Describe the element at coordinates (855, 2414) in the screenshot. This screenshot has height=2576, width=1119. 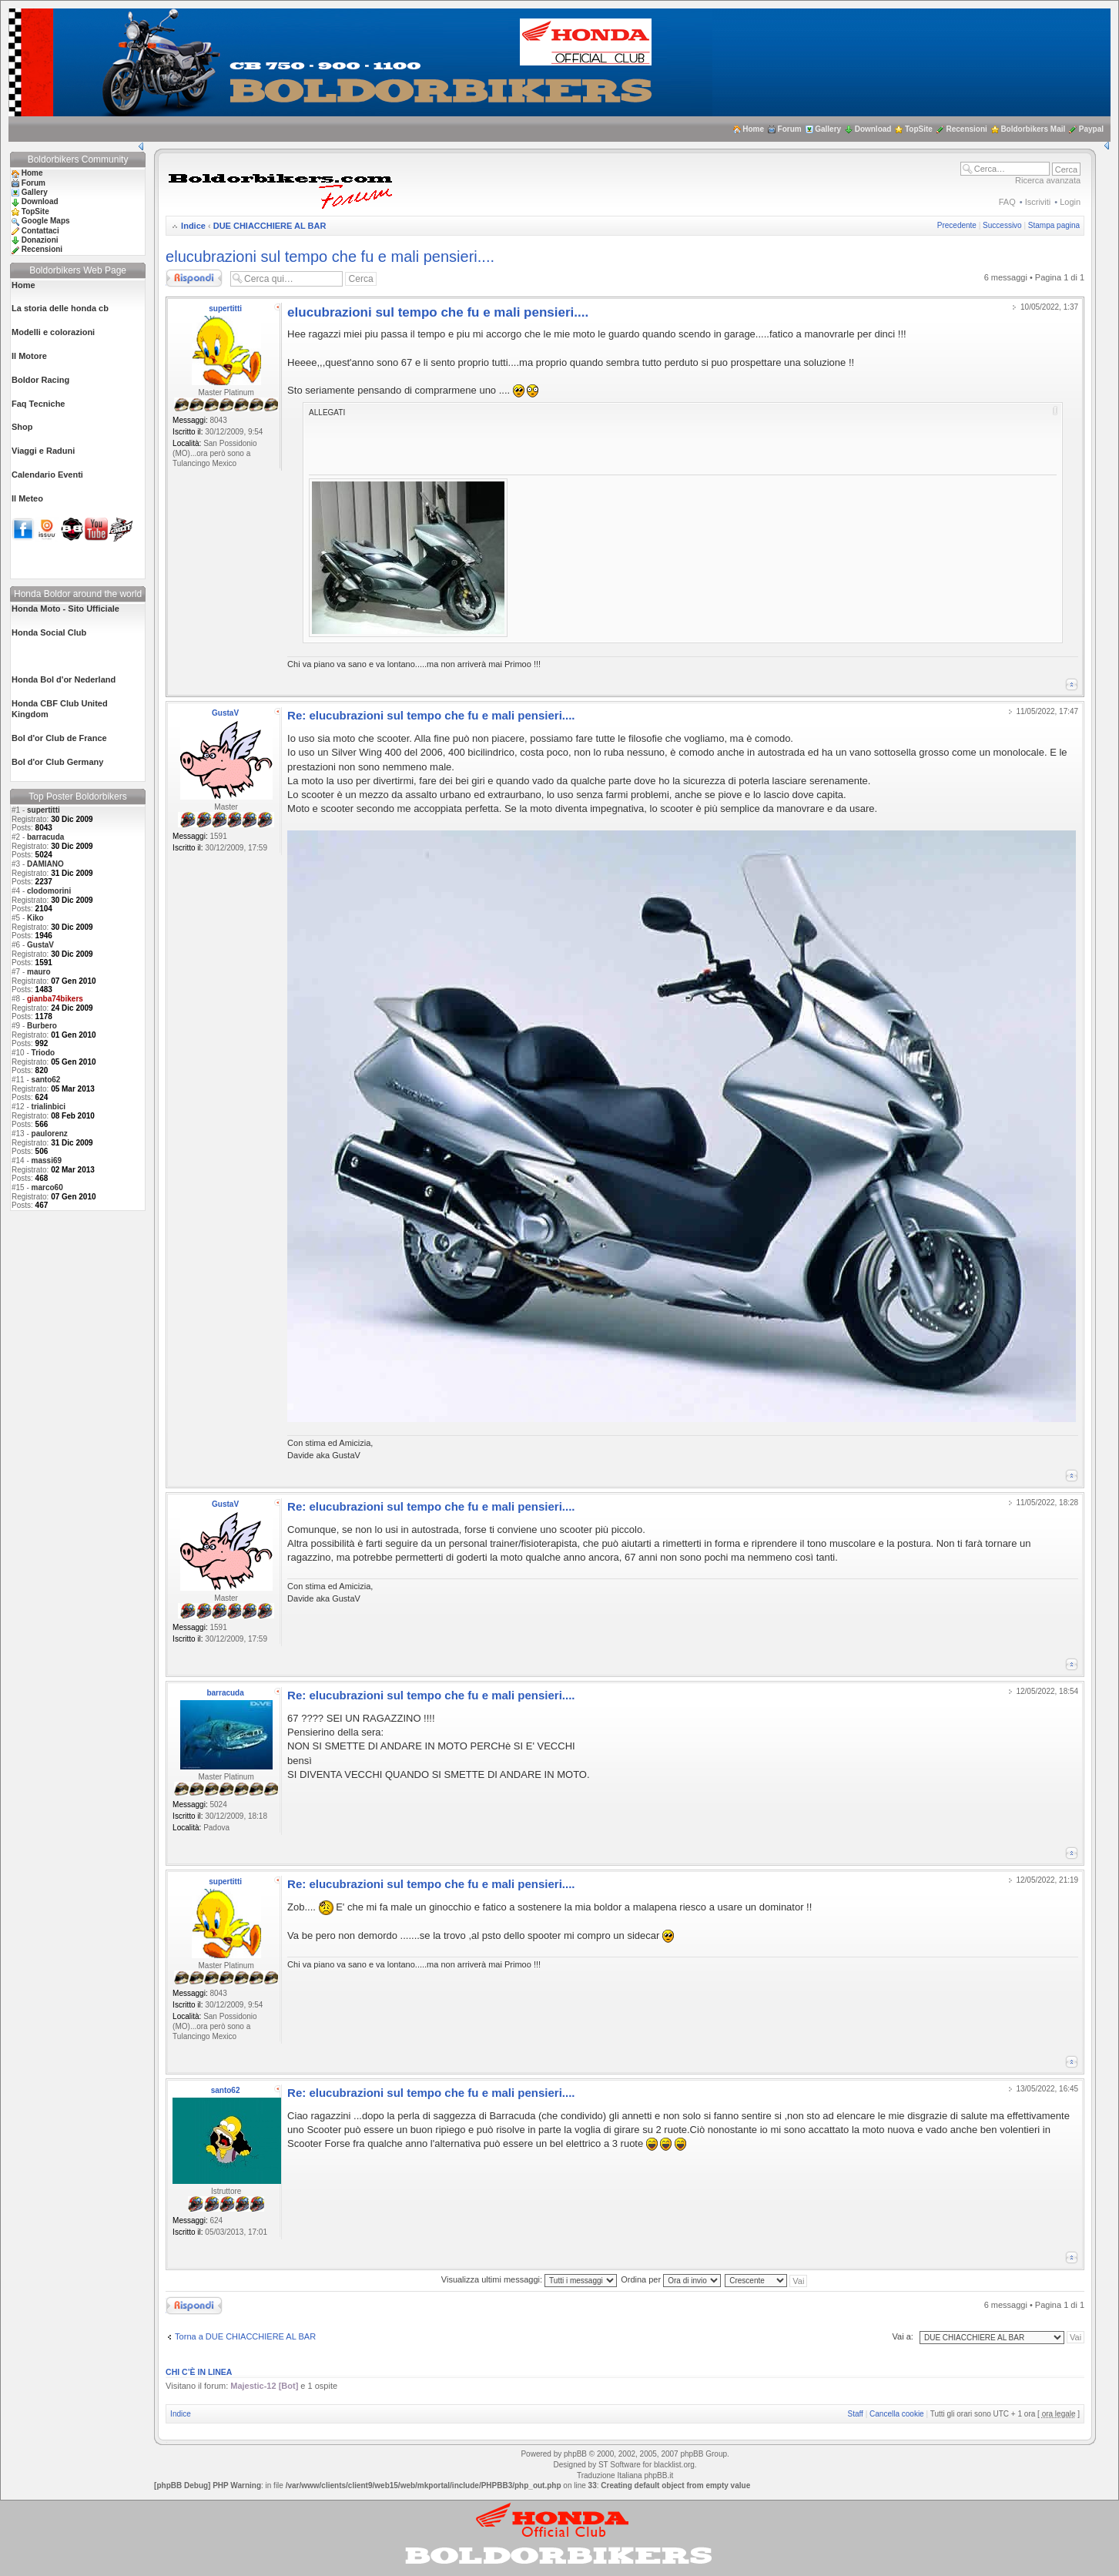
I see `Staff` at that location.